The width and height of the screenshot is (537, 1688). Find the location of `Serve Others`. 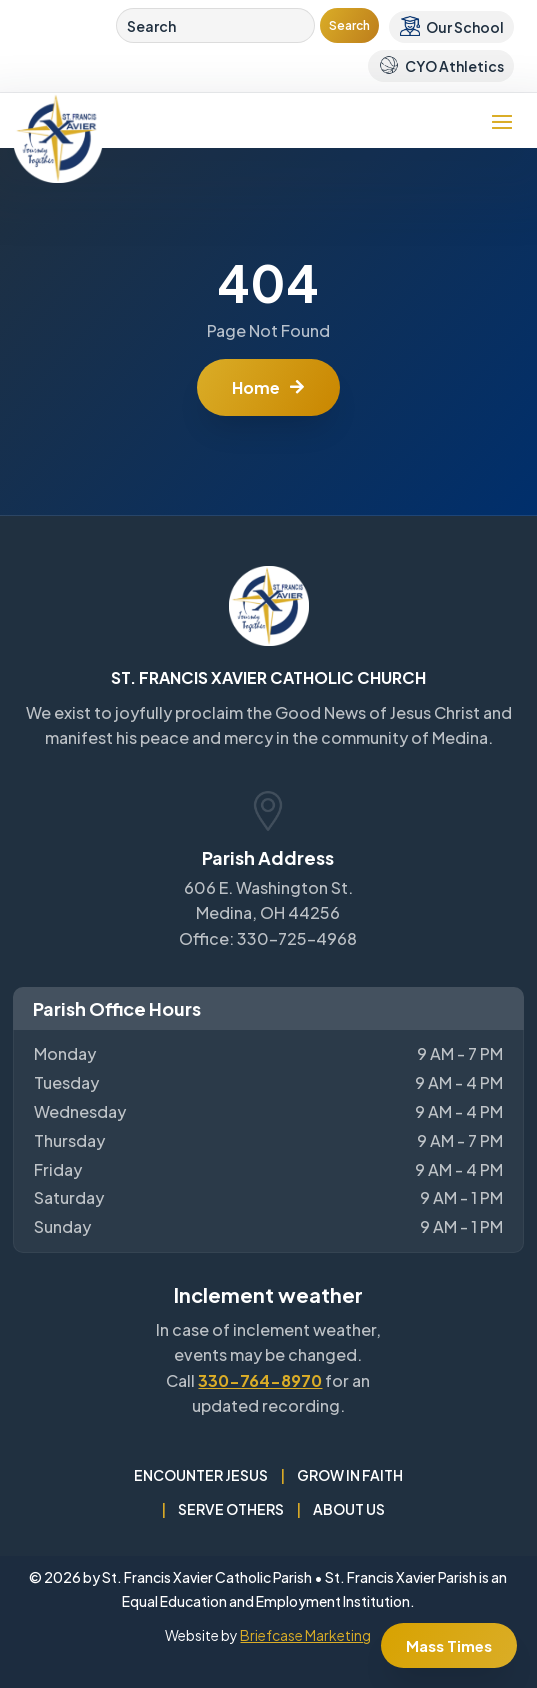

Serve Others is located at coordinates (231, 1509).